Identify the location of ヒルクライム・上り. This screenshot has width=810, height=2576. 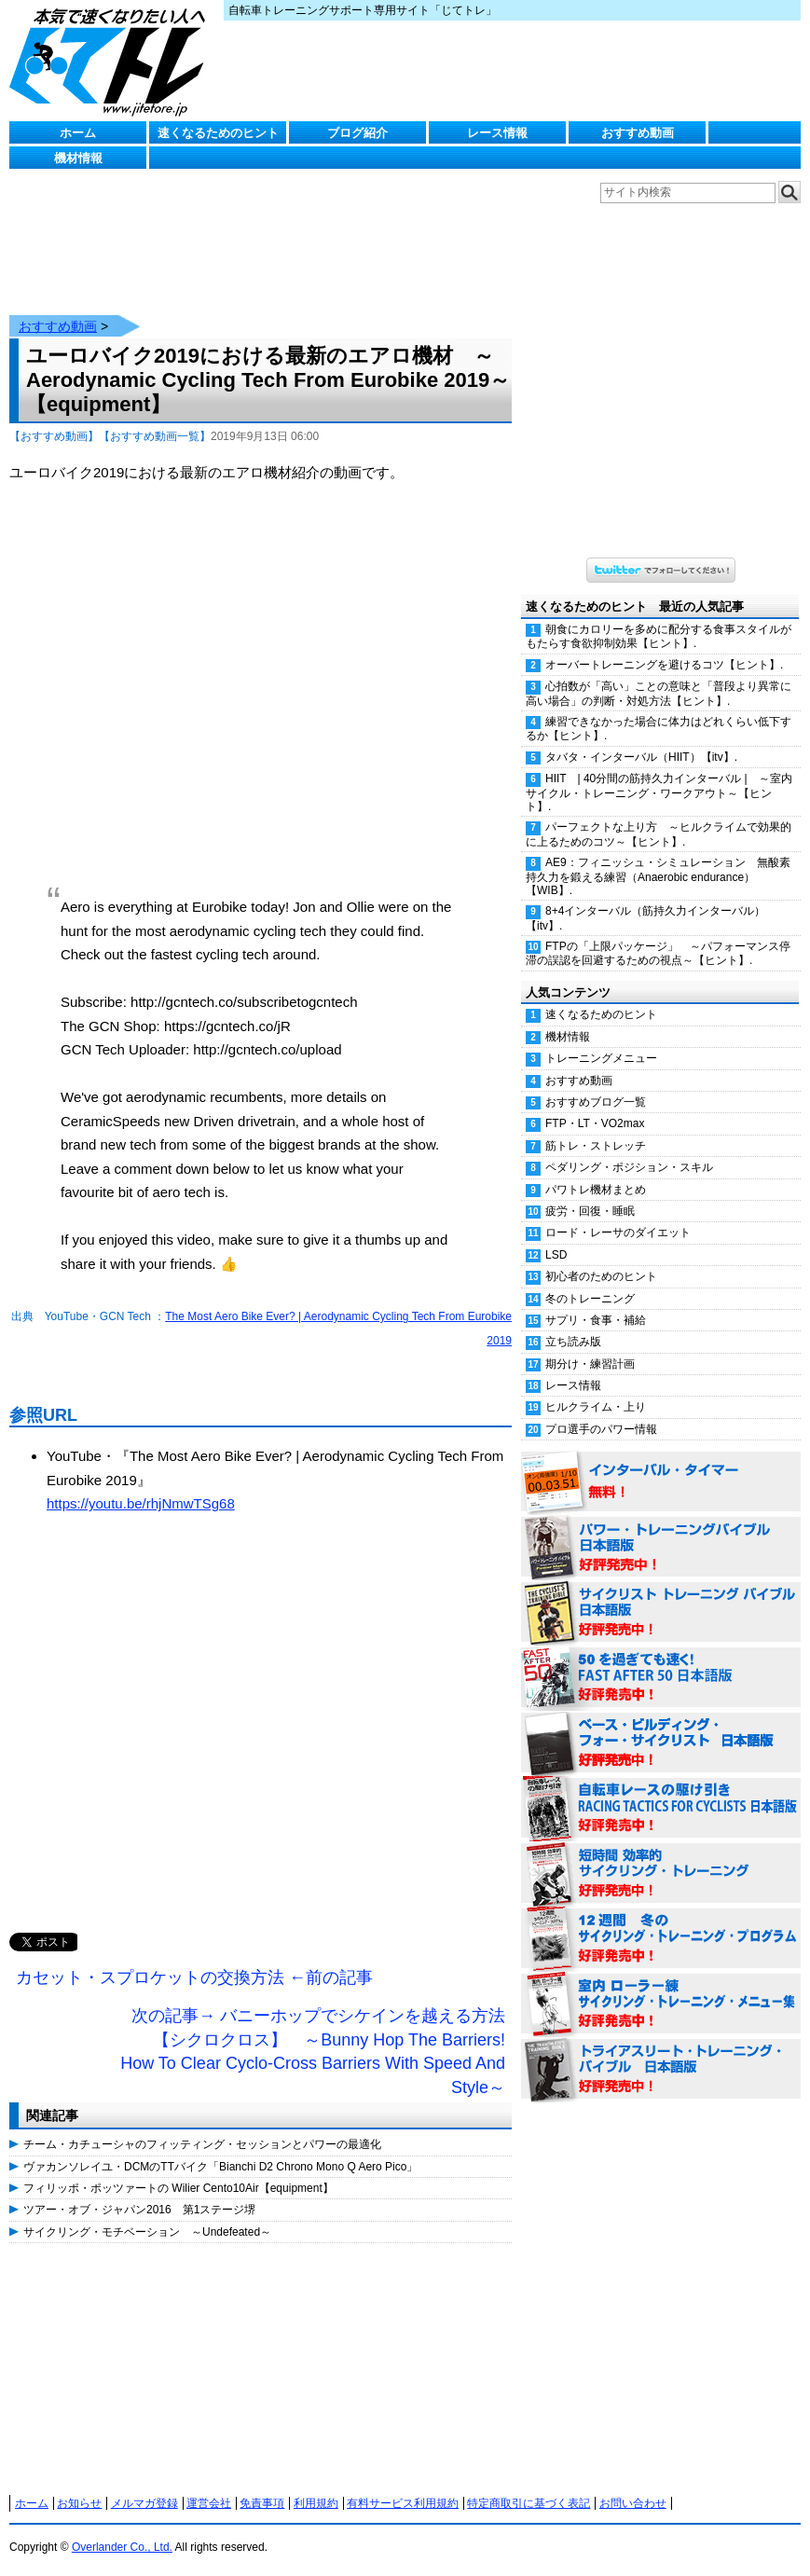
(595, 1406).